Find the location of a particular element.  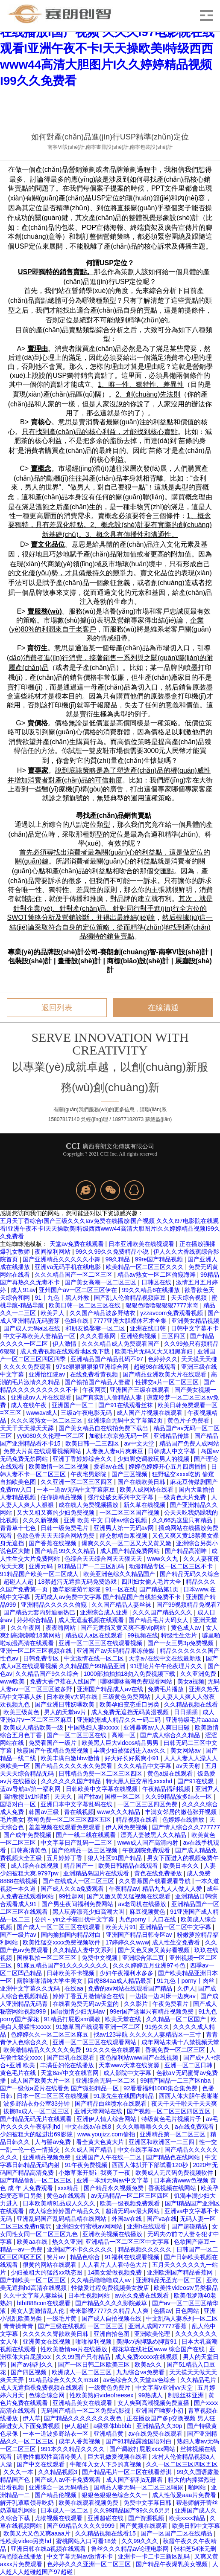

午夜剧院免费观看 is located at coordinates (147, 1850).